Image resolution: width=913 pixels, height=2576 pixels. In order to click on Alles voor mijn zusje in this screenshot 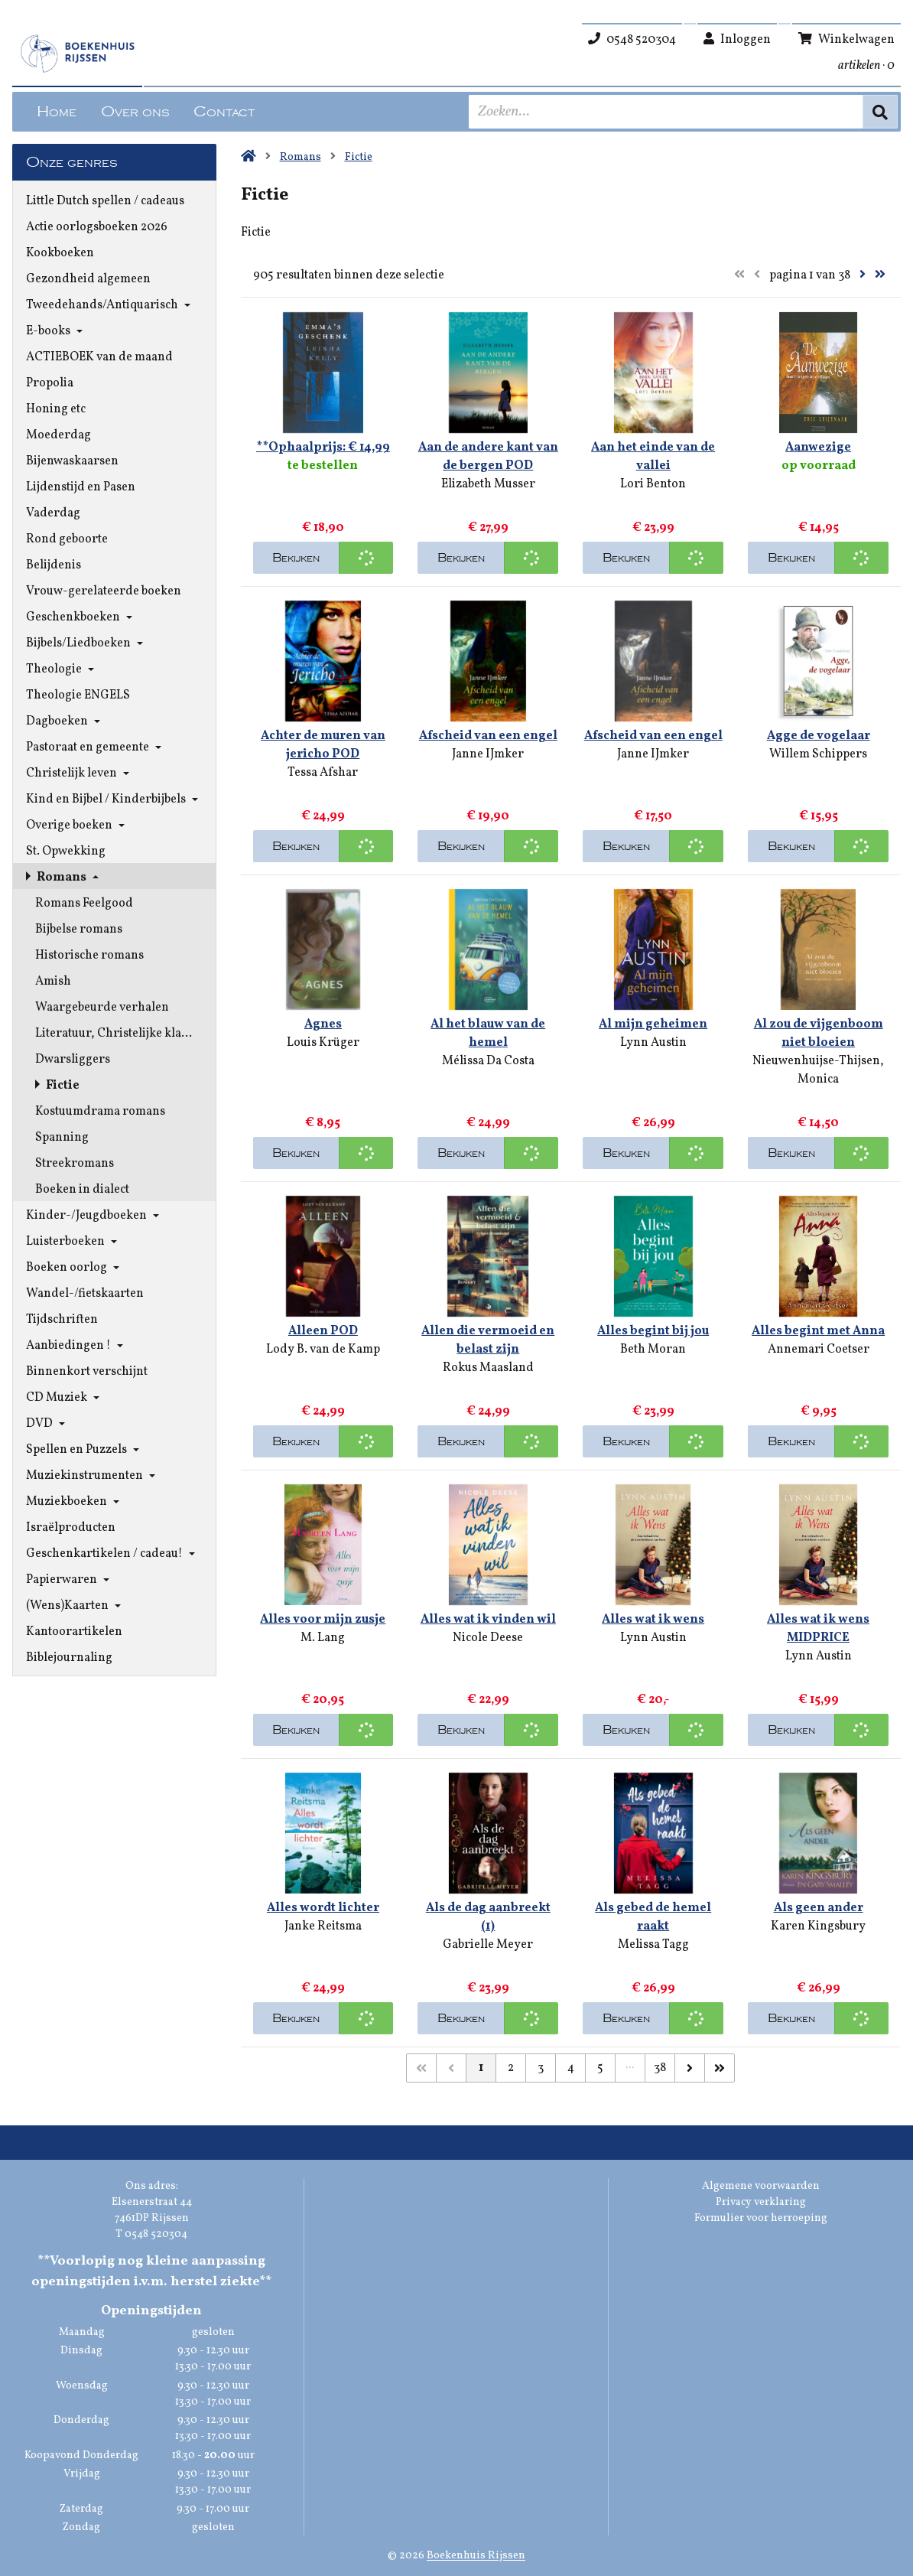, I will do `click(322, 1619)`.